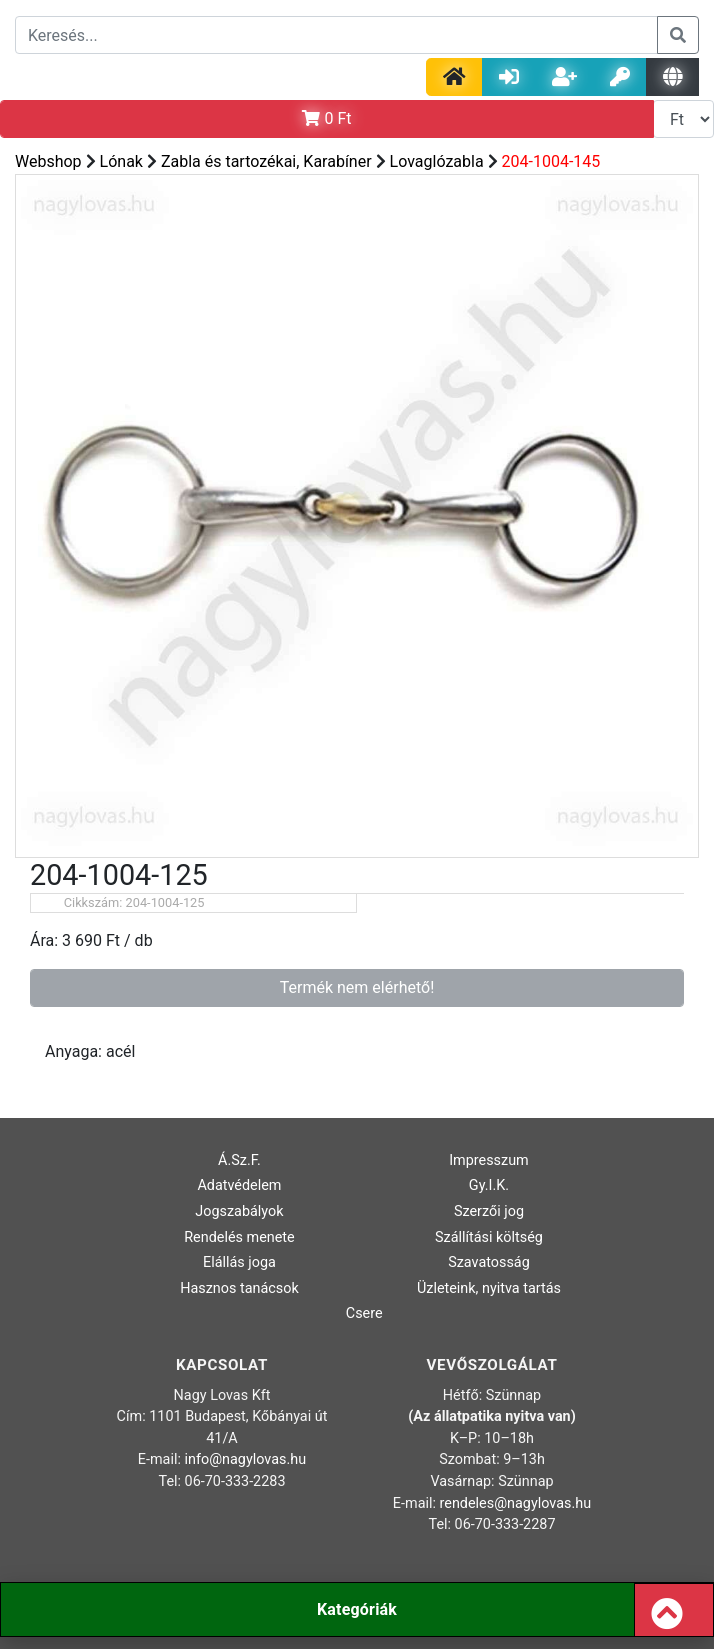 The width and height of the screenshot is (714, 1649). Describe the element at coordinates (121, 161) in the screenshot. I see `Lónak` at that location.